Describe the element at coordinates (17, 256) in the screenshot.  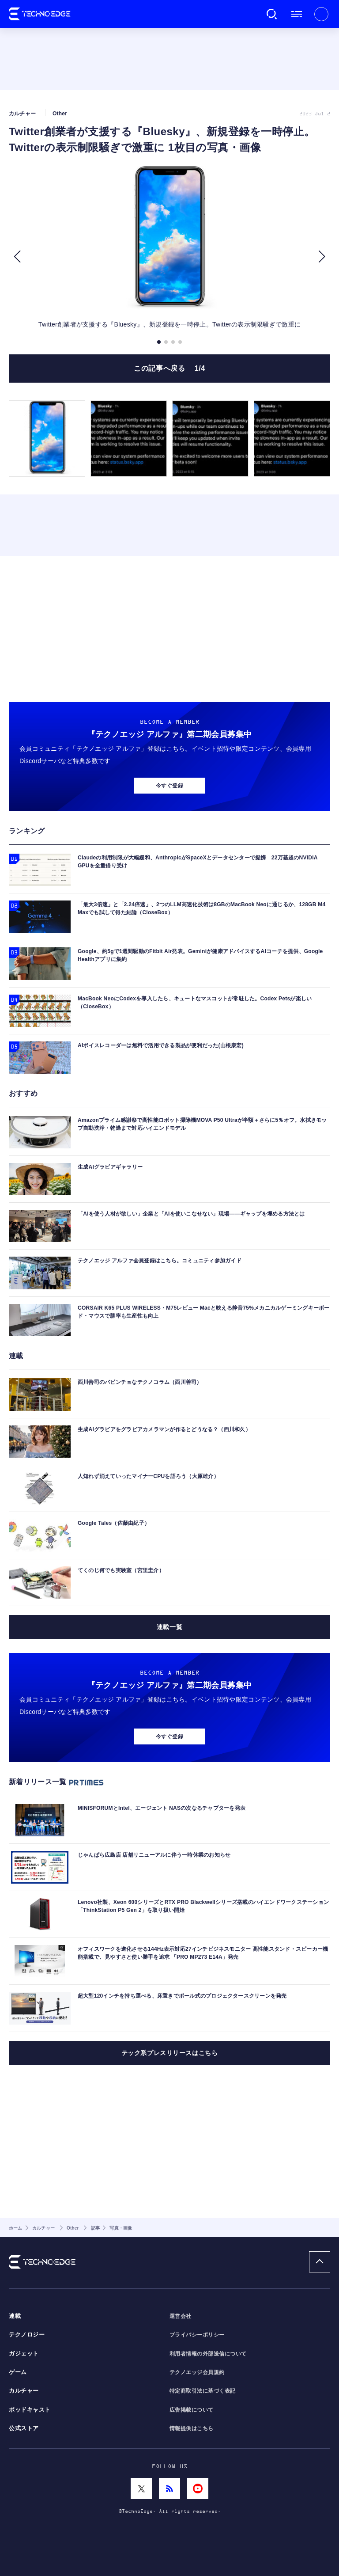
I see `[button]` at that location.